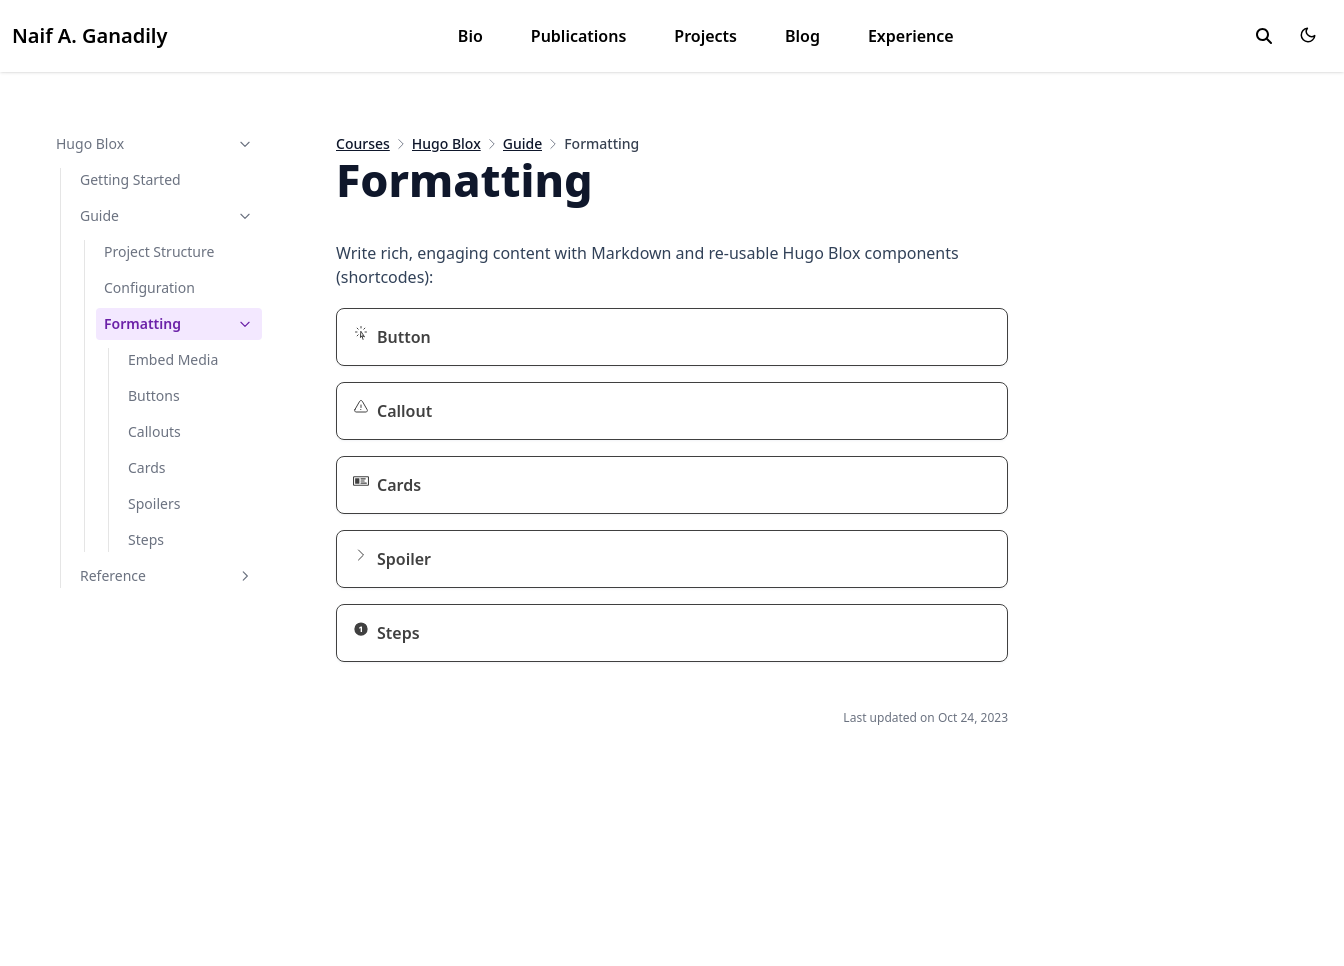 The width and height of the screenshot is (1344, 966). Describe the element at coordinates (911, 36) in the screenshot. I see `Experience` at that location.